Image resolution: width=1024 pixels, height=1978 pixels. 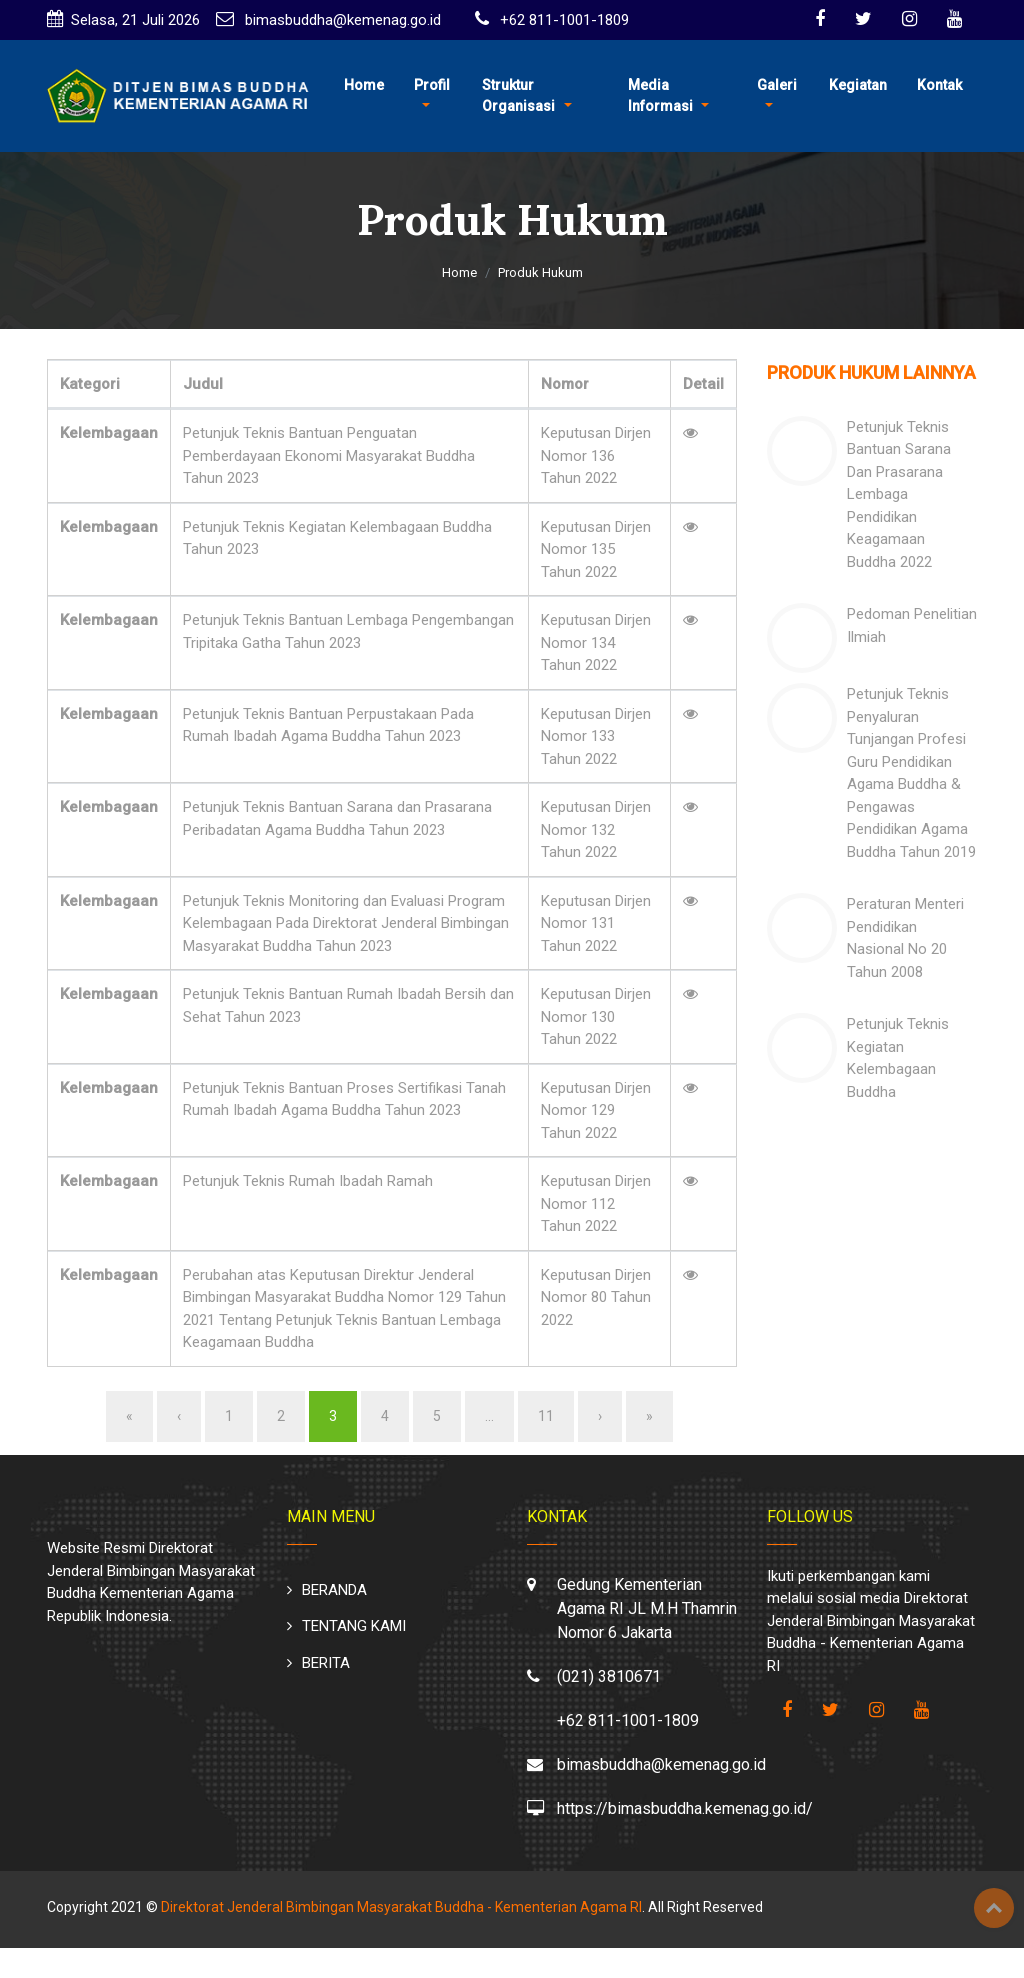 I want to click on bimasbuddha@kemenag.go.id, so click(x=341, y=20).